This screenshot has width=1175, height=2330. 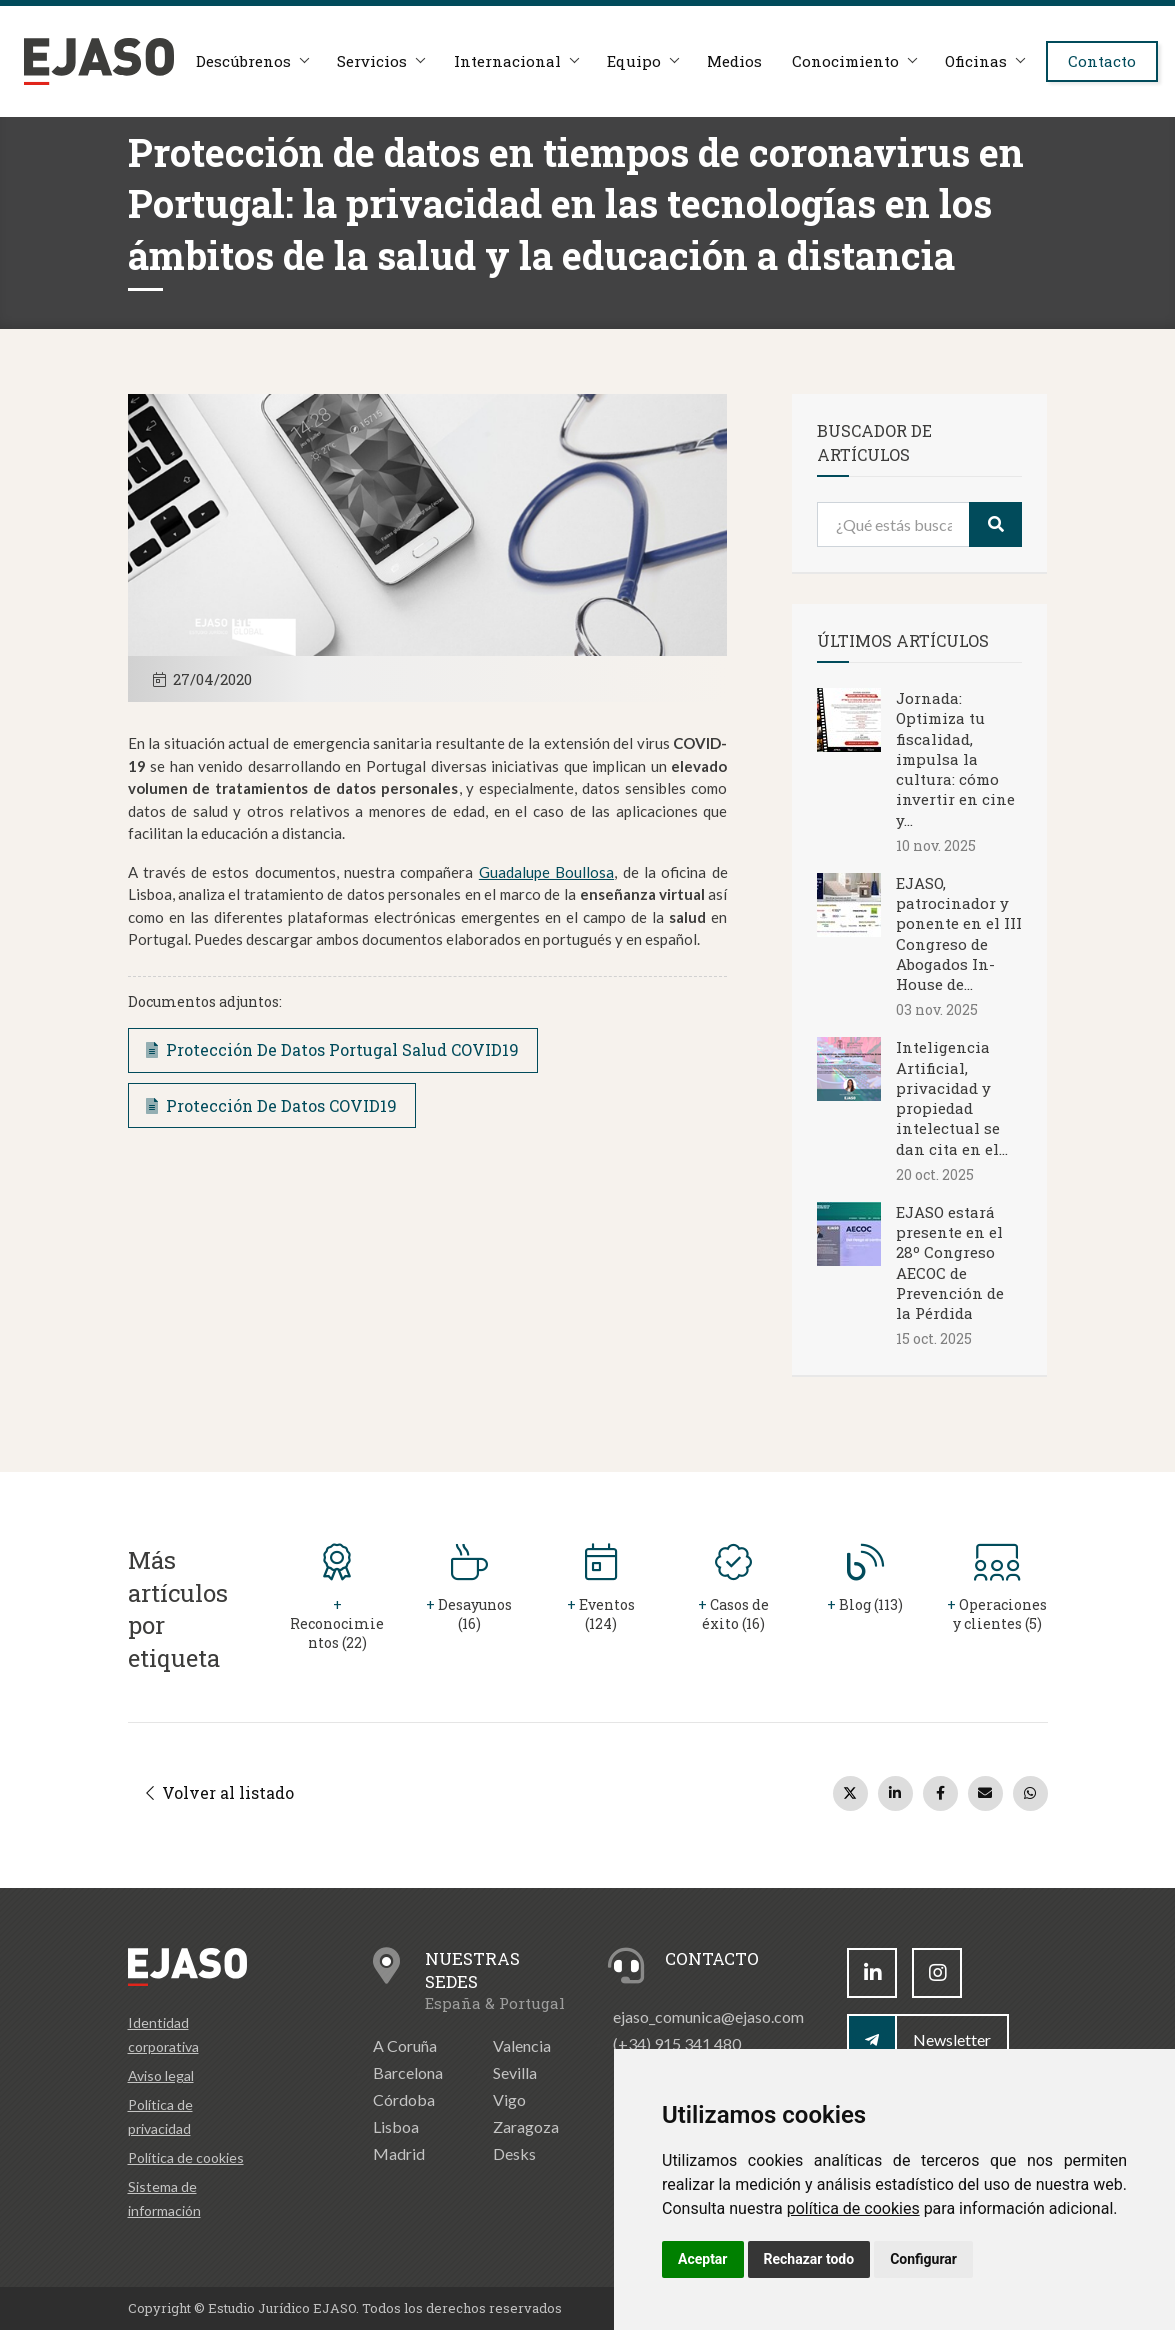 What do you see at coordinates (220, 1792) in the screenshot?
I see `Volver al listado` at bounding box center [220, 1792].